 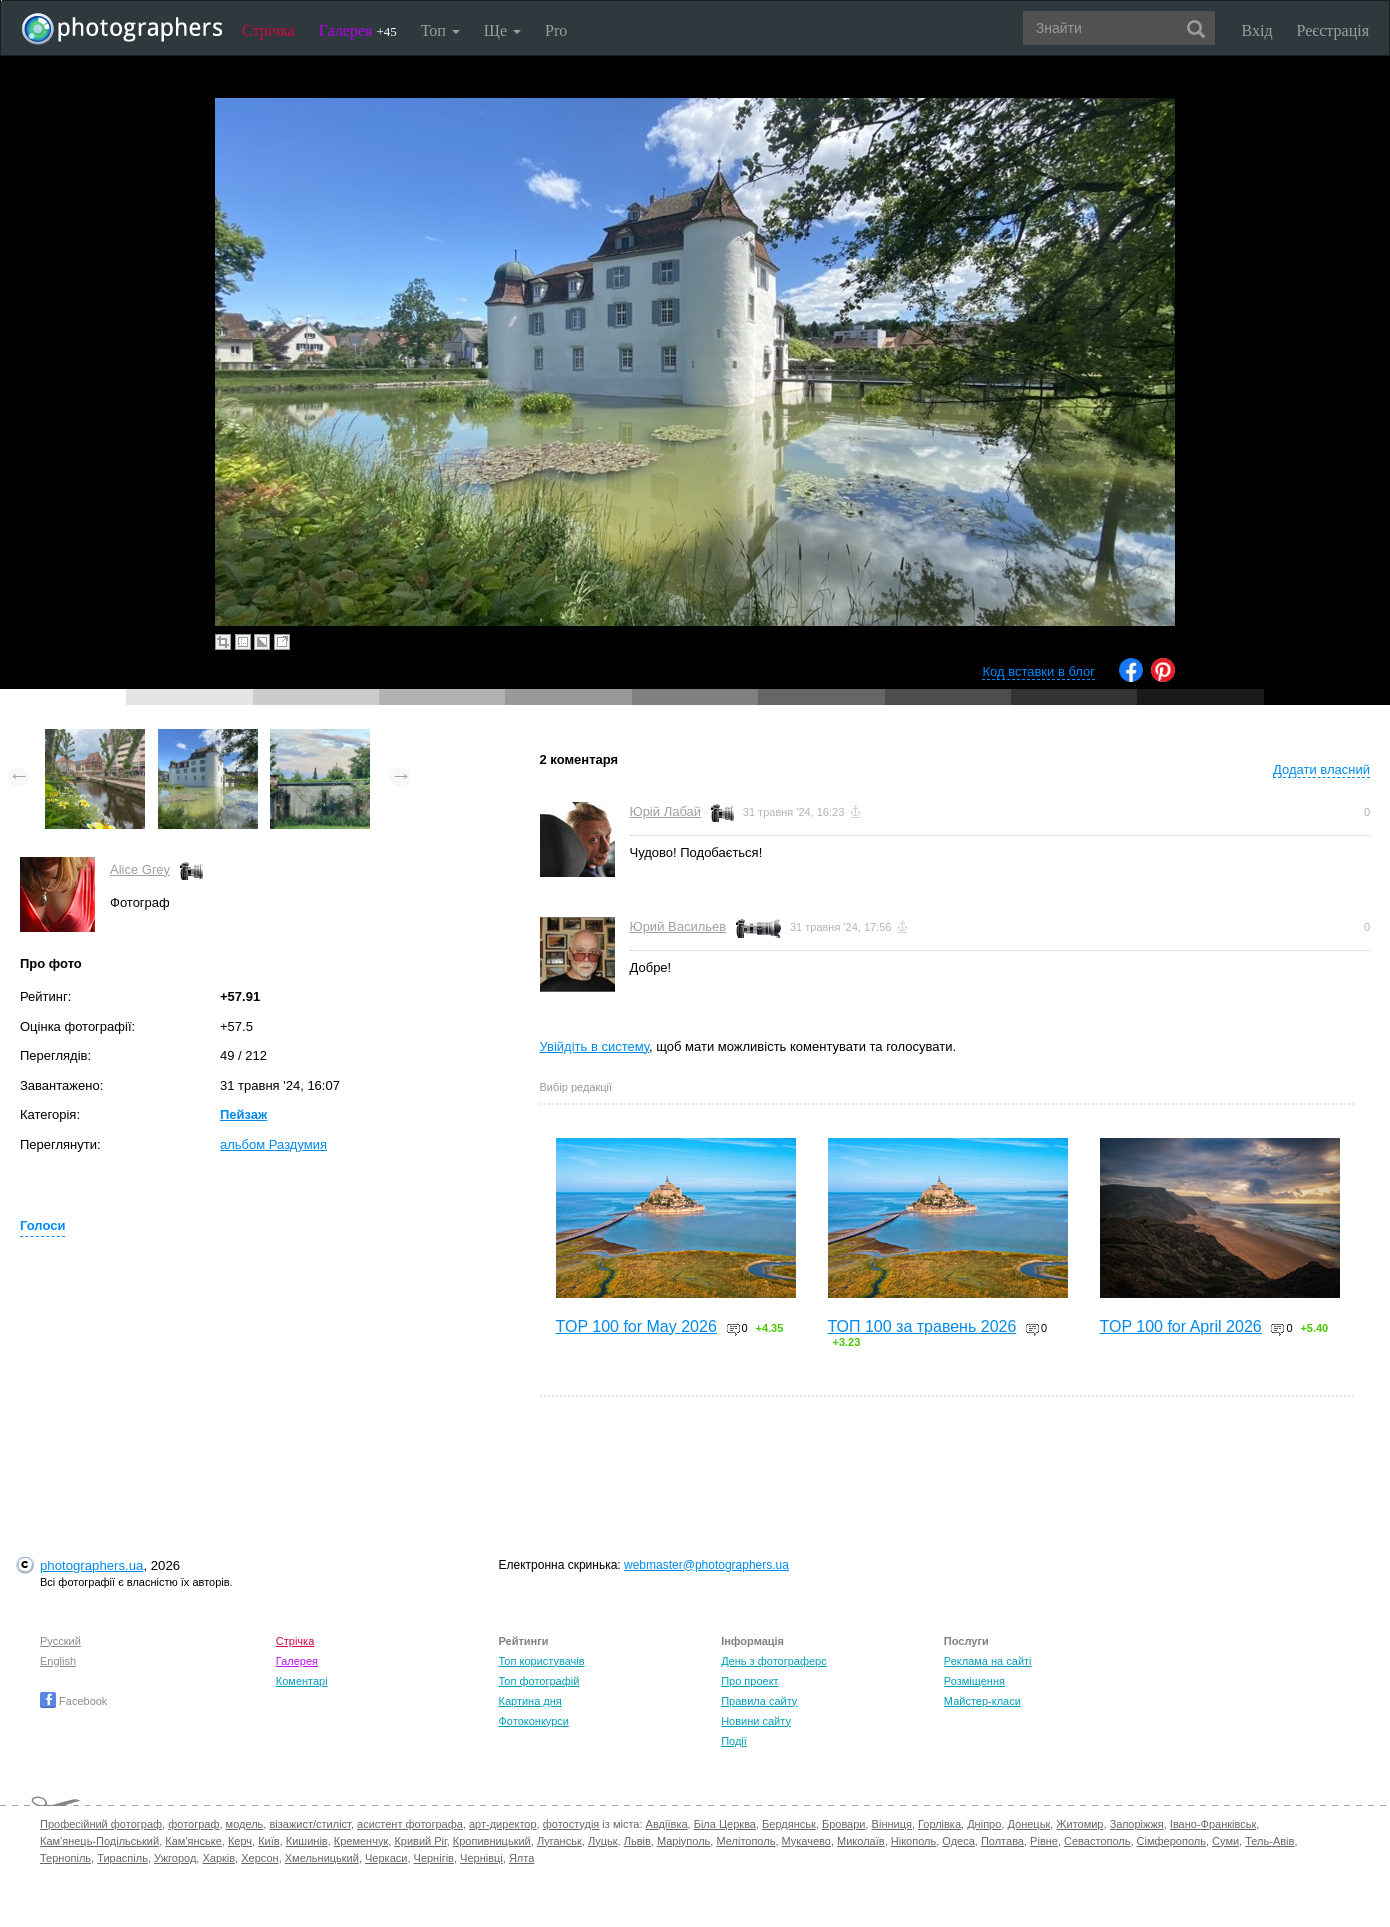 I want to click on фотограф, so click(x=193, y=1824).